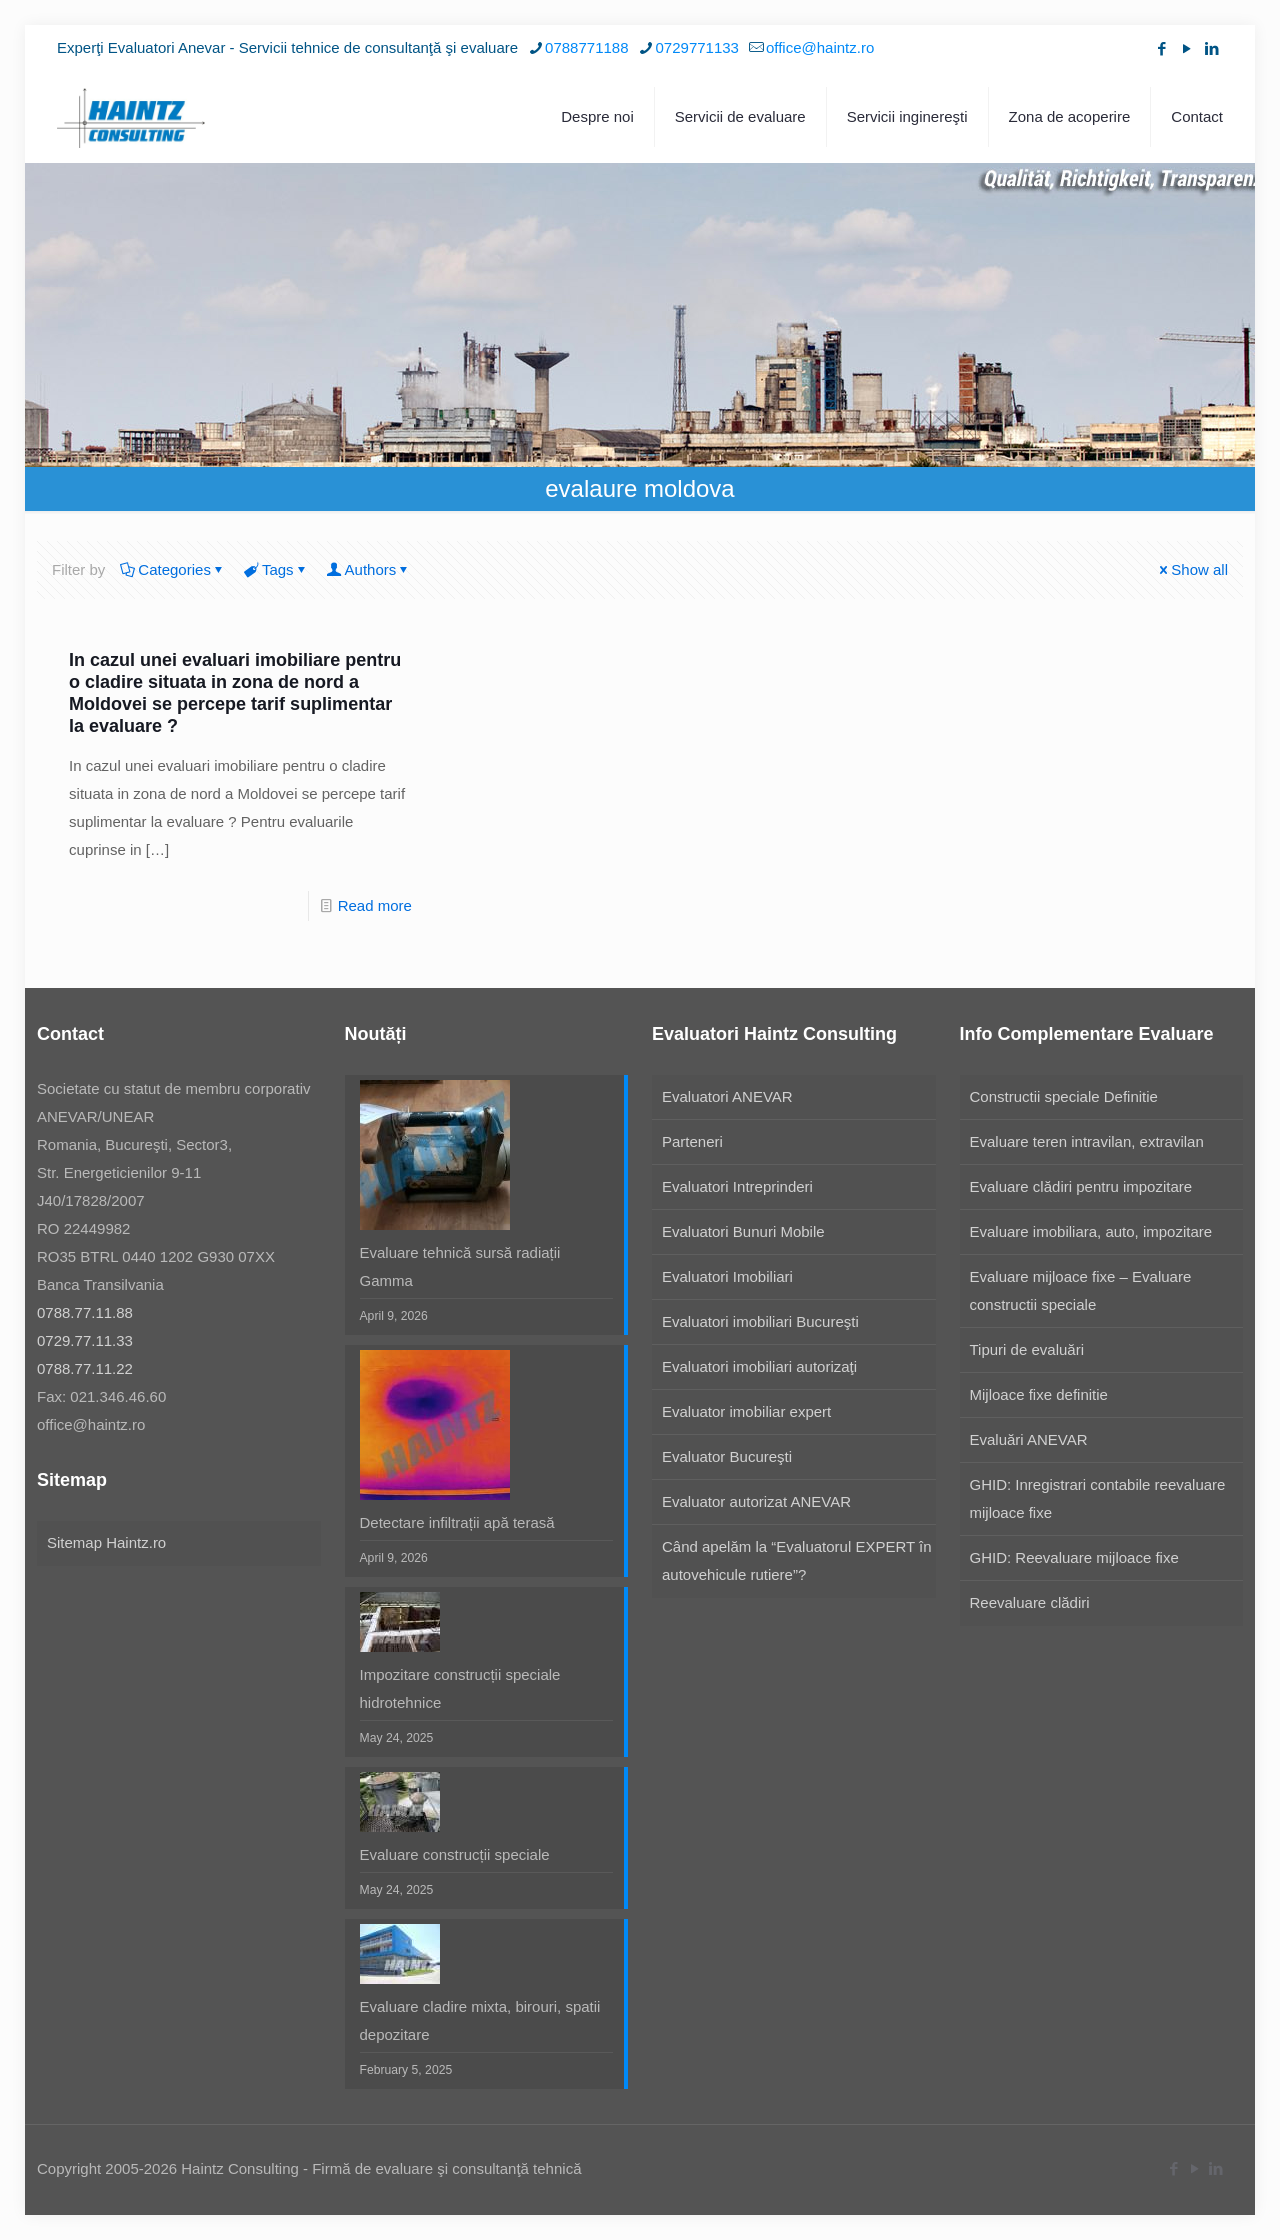 The width and height of the screenshot is (1280, 2240). What do you see at coordinates (743, 1231) in the screenshot?
I see `Evaluatori Bunuri Mobile` at bounding box center [743, 1231].